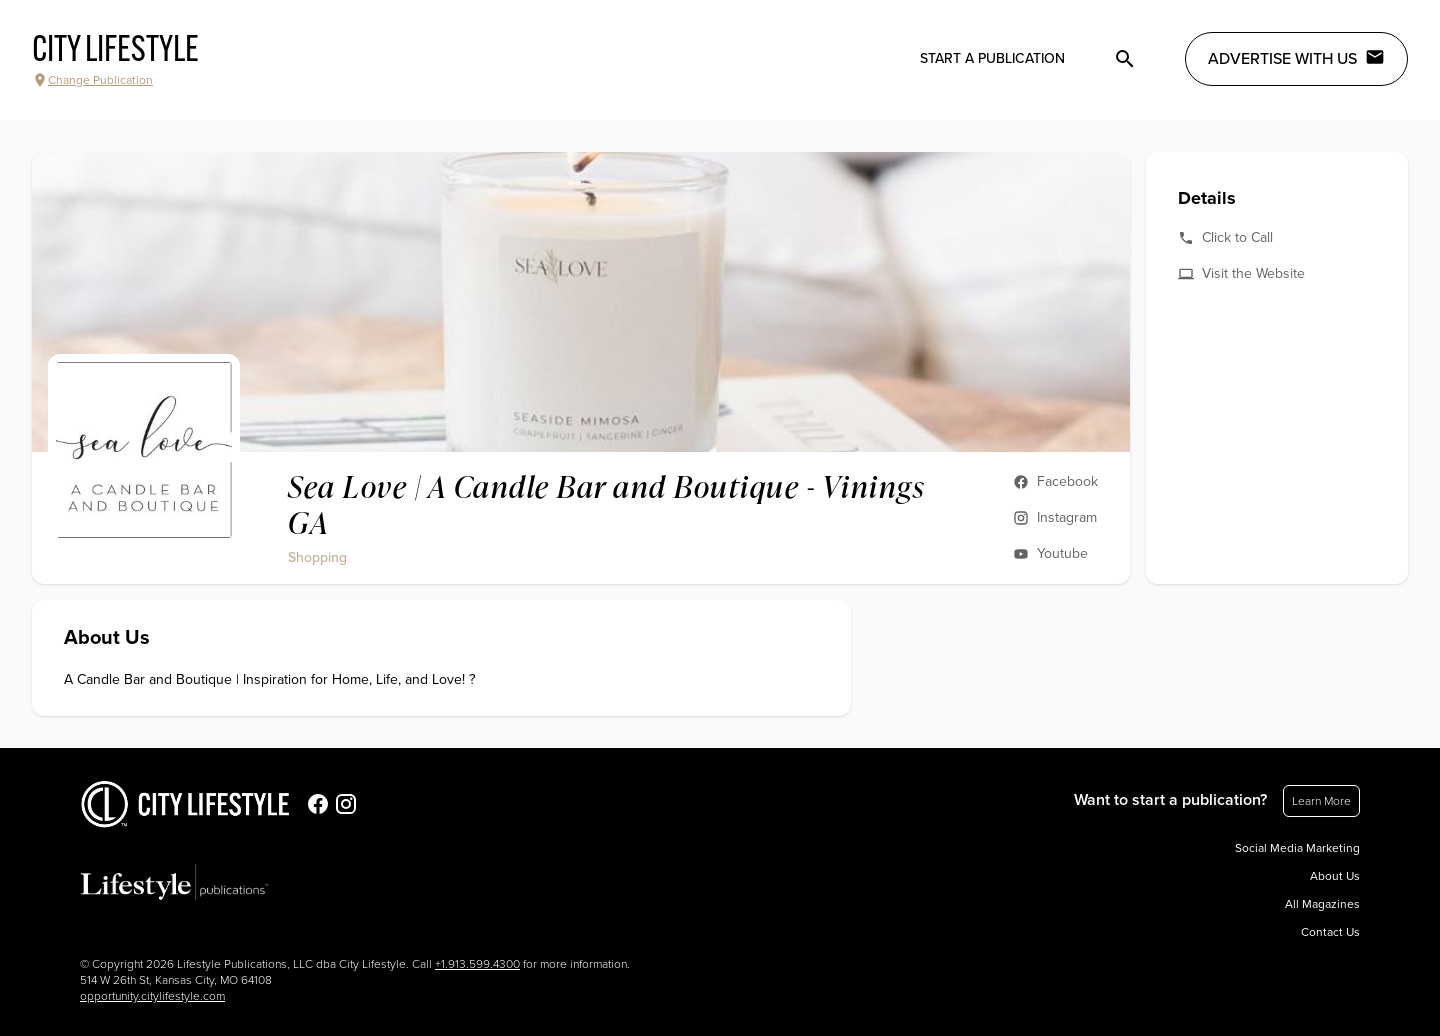  Describe the element at coordinates (1321, 801) in the screenshot. I see `Learn More` at that location.